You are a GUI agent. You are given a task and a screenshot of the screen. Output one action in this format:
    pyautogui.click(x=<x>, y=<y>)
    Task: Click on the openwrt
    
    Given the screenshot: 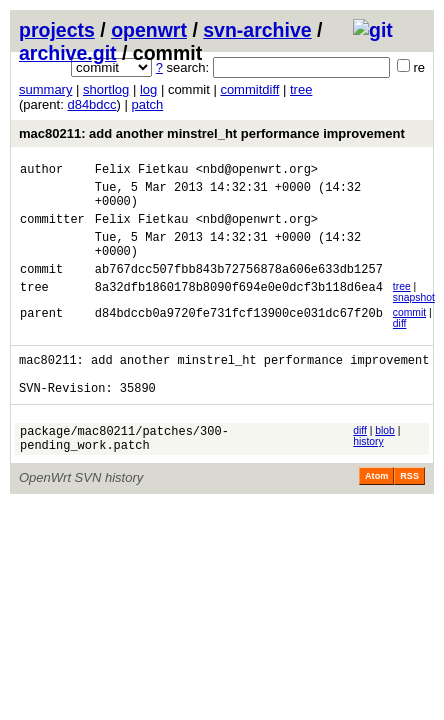 What is the action you would take?
    pyautogui.click(x=149, y=30)
    